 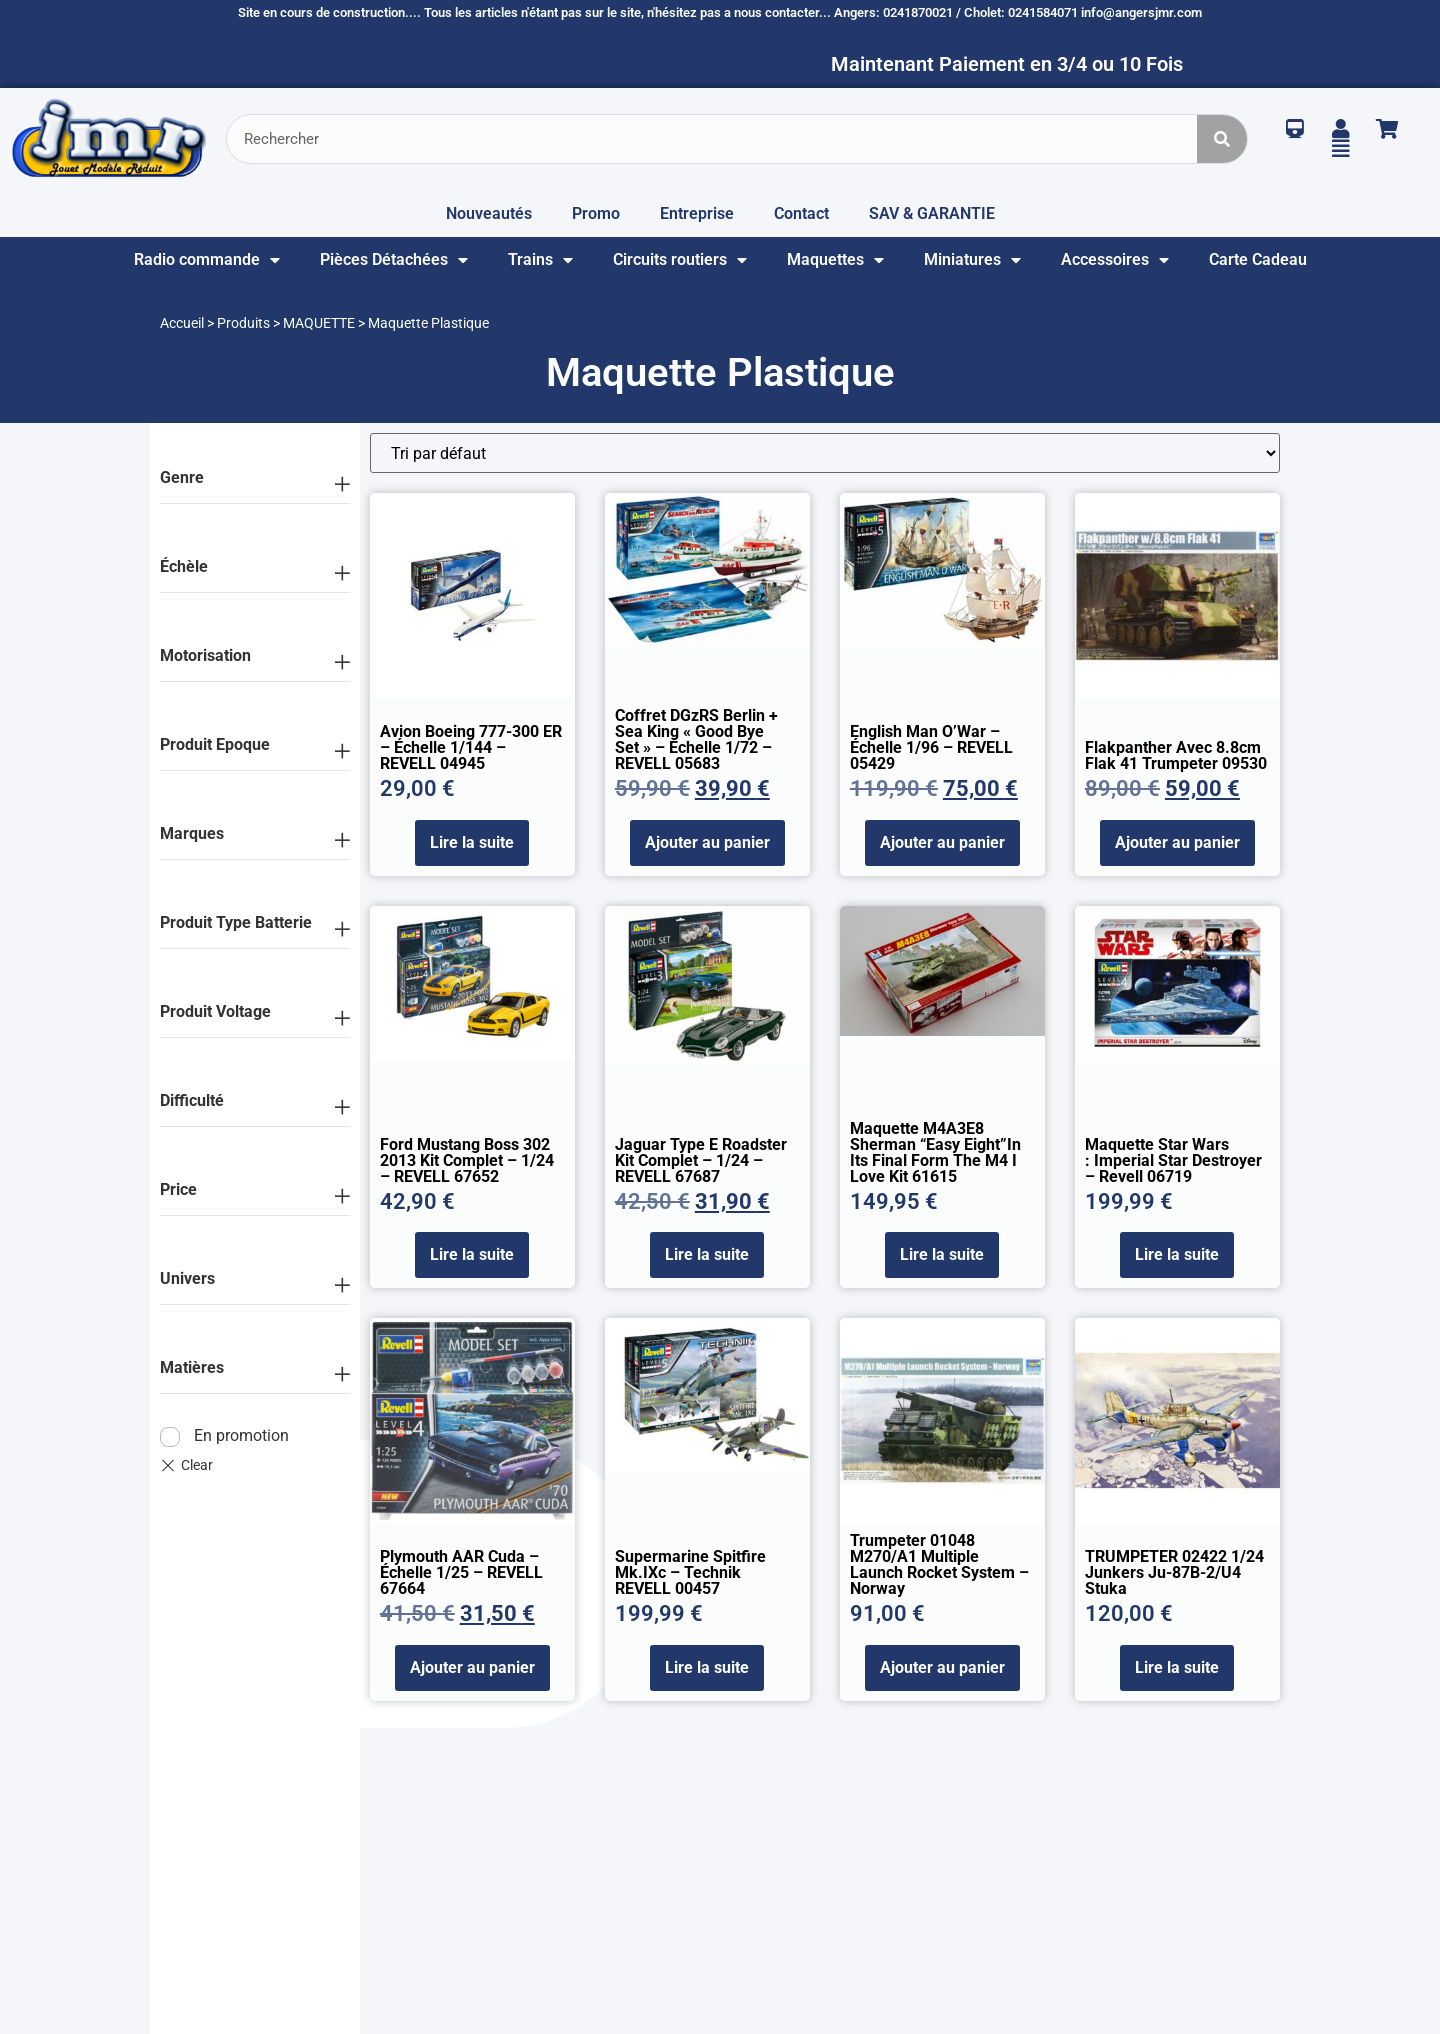 I want to click on Lire la suite [En savoir plus sur “Avion Boeing 777-300 ER - échelle 1/144 - REVELL 04945”], so click(x=472, y=842).